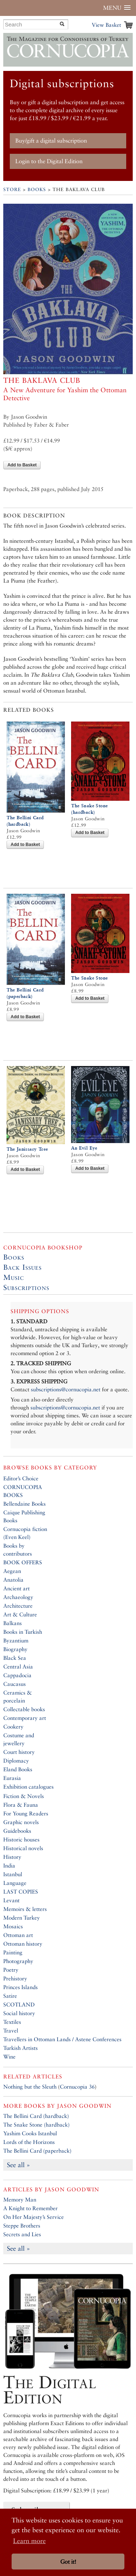 This screenshot has height=2576, width=136. What do you see at coordinates (26, 1287) in the screenshot?
I see `Subscriptions` at bounding box center [26, 1287].